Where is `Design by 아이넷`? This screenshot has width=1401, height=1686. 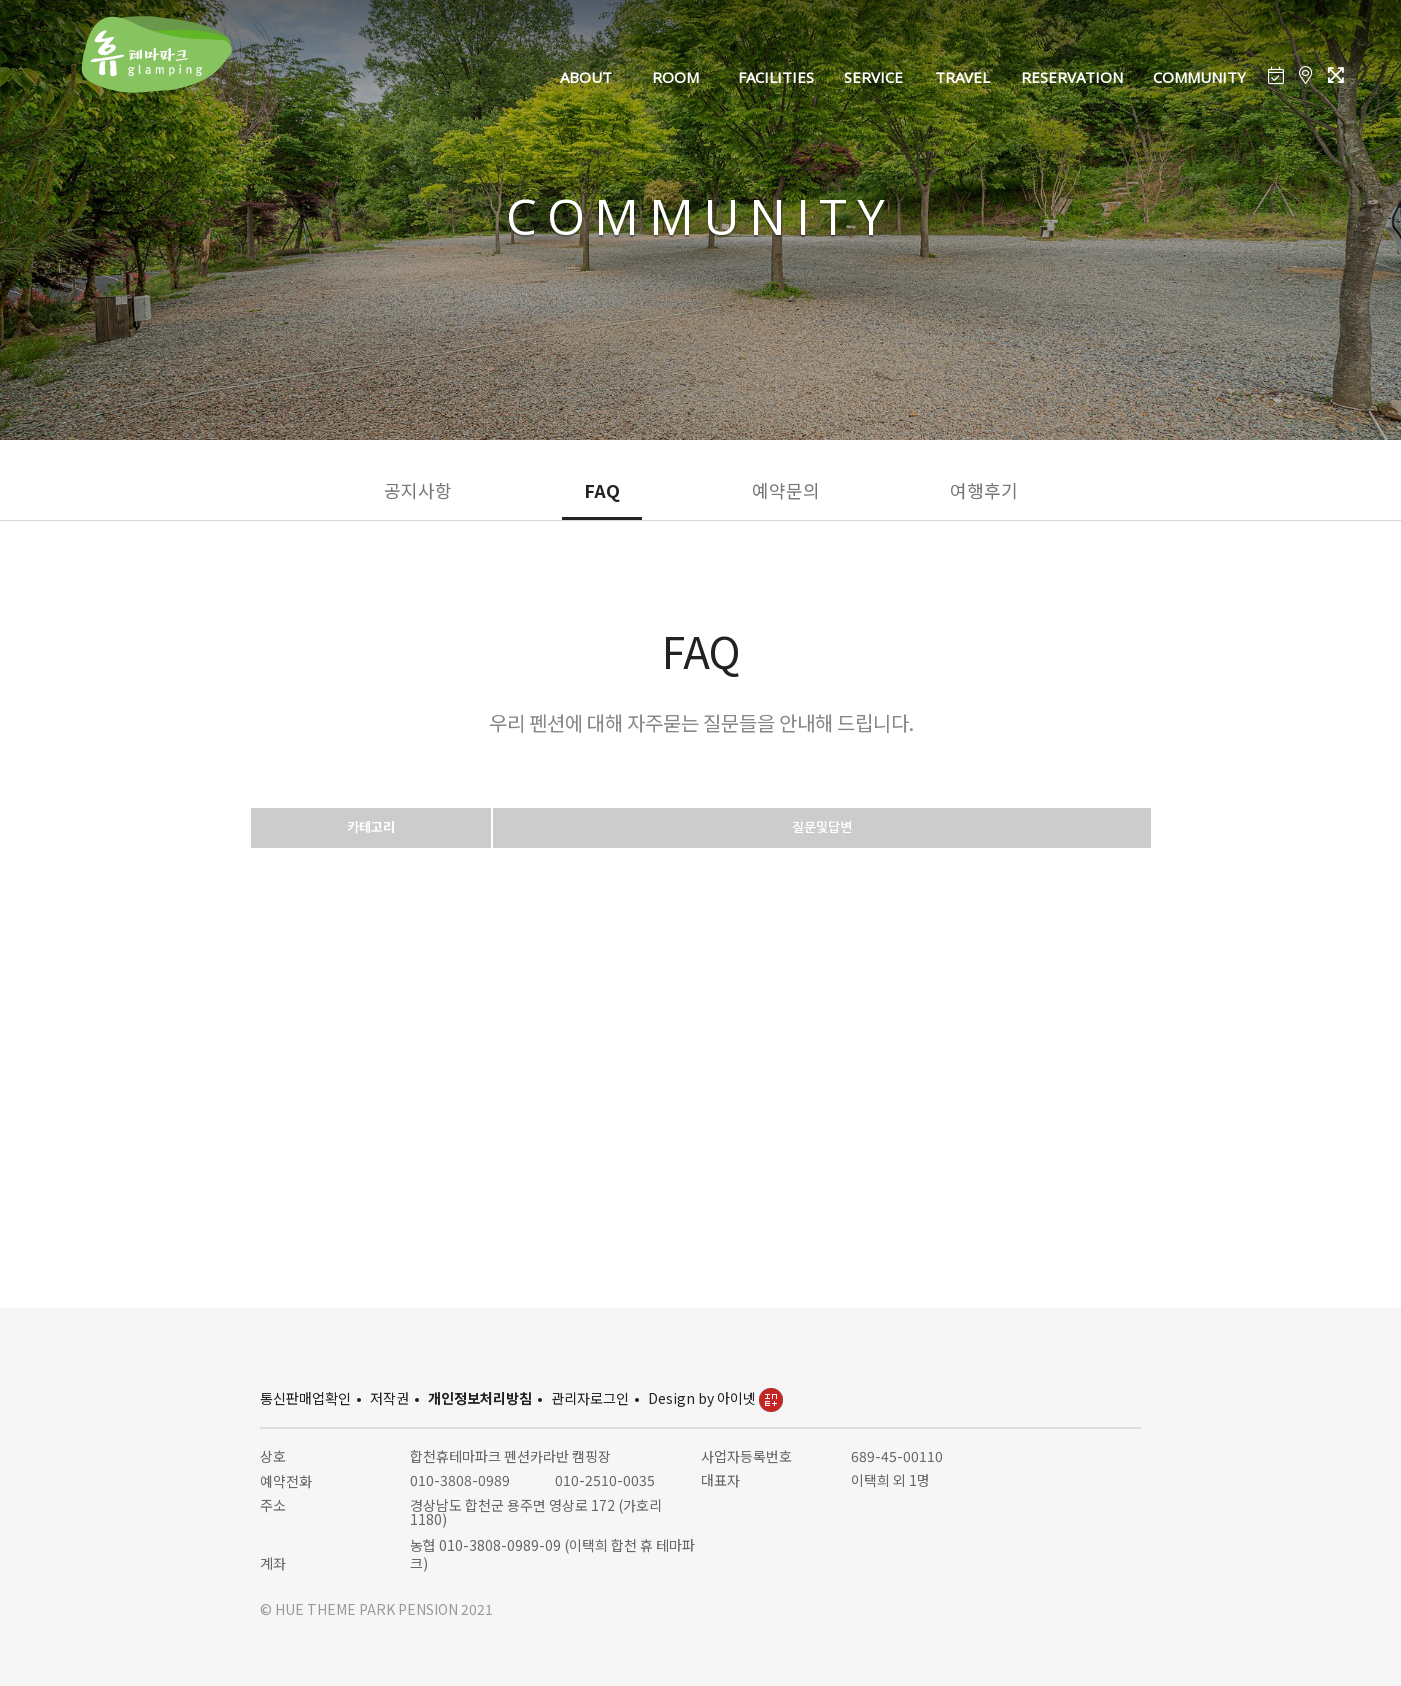
Design by 아이넷 is located at coordinates (715, 1398).